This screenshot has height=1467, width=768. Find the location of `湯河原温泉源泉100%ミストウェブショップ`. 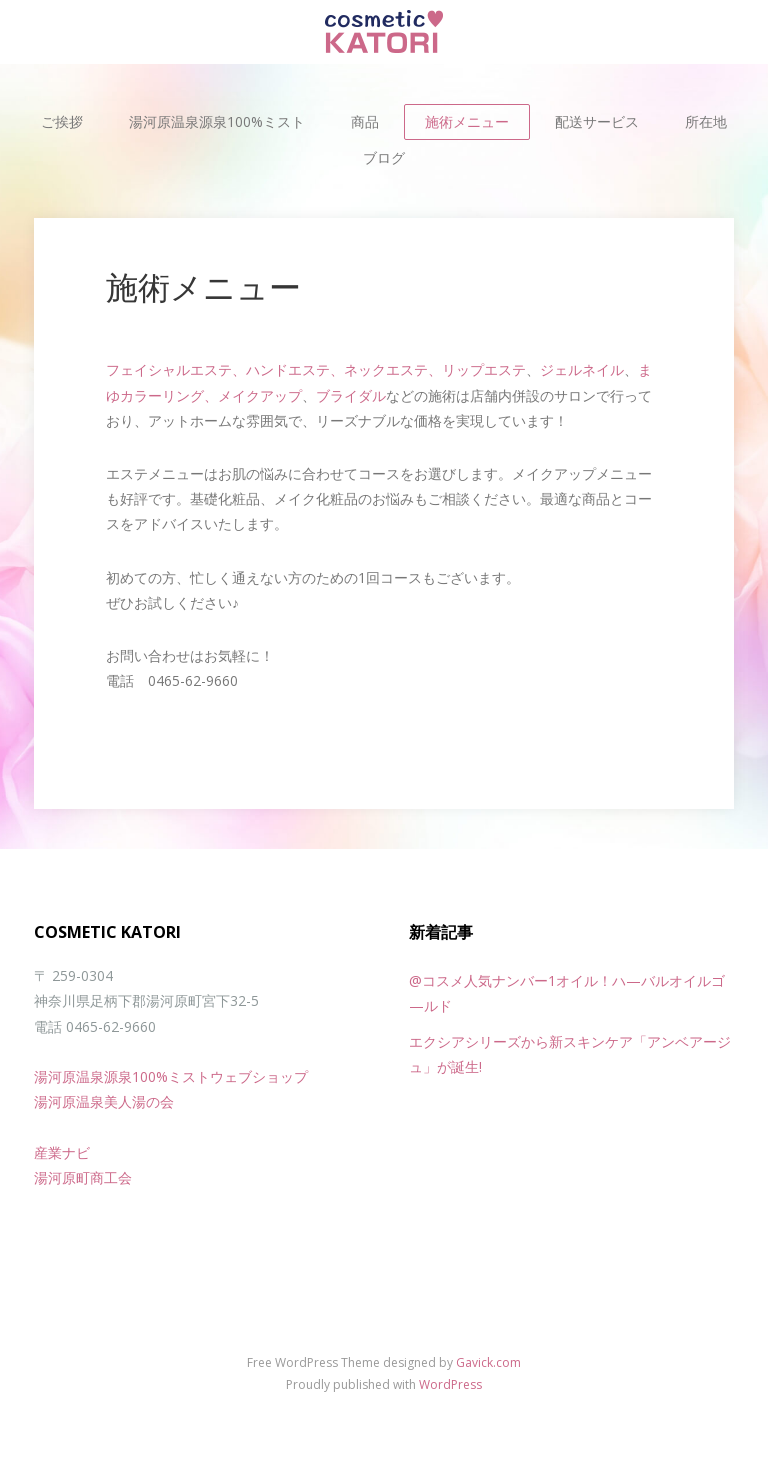

湯河原温泉源泉100%ミストウェブショップ is located at coordinates (171, 1076).